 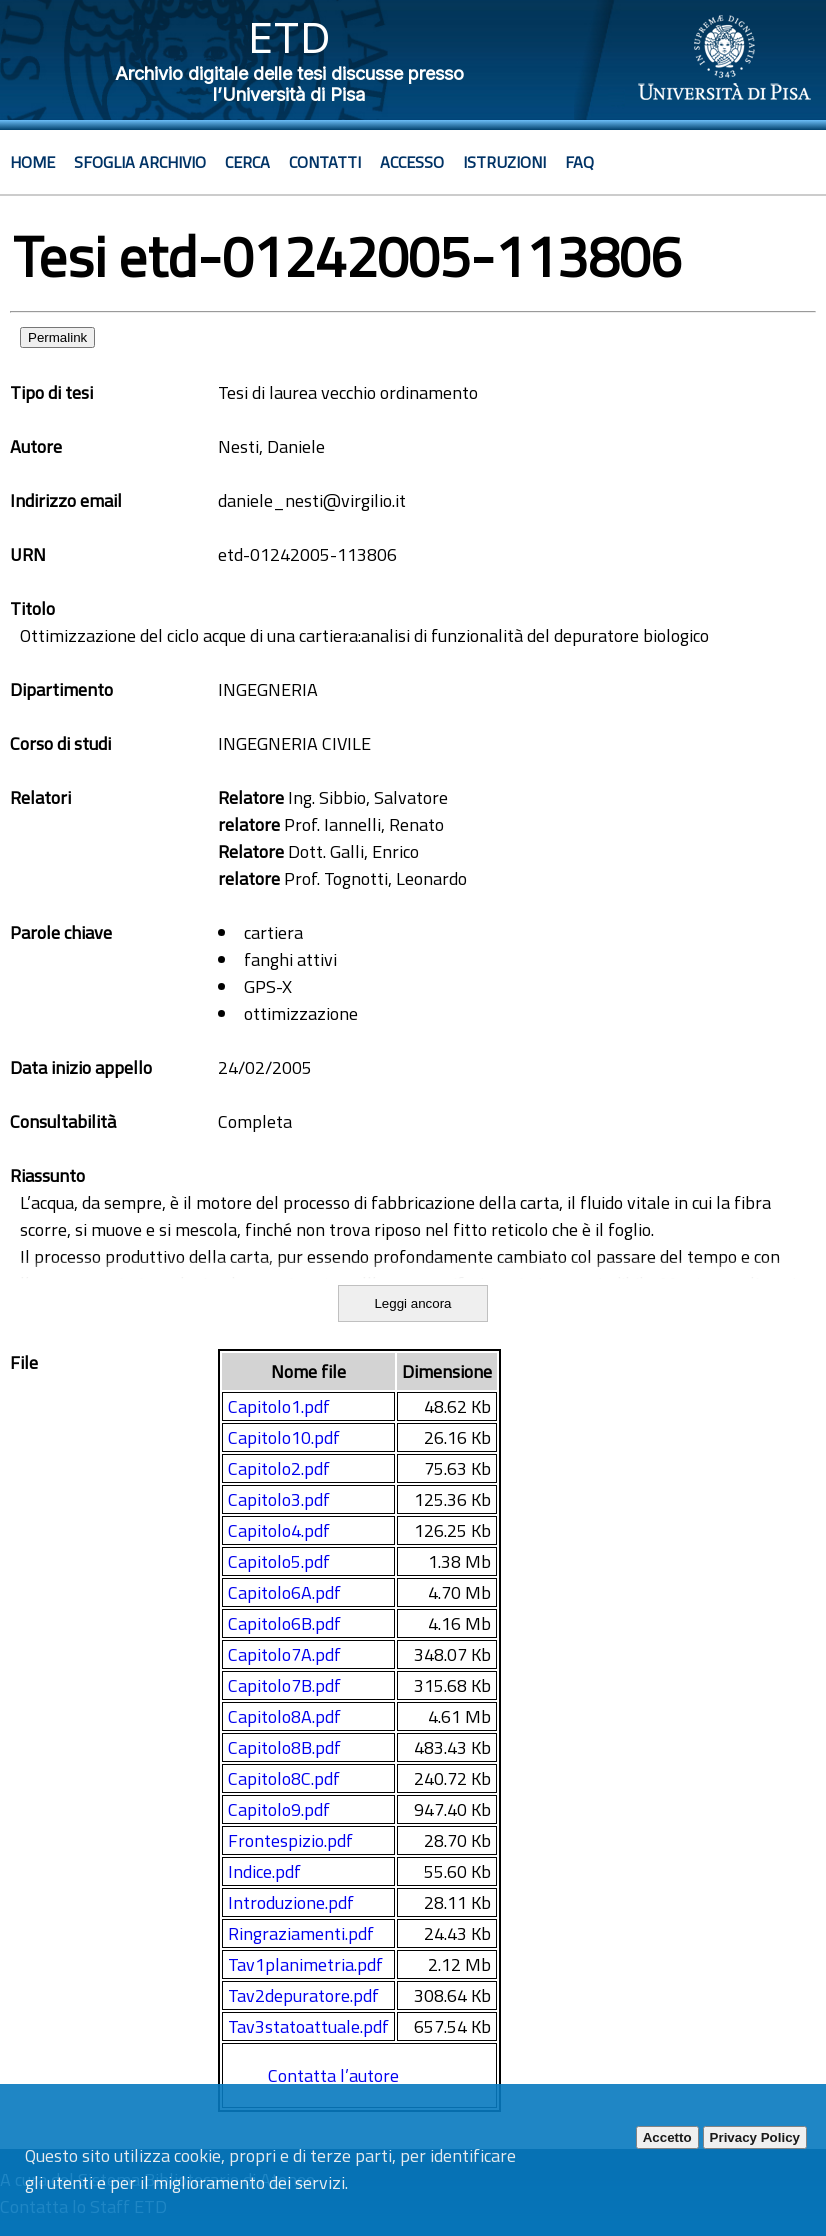 What do you see at coordinates (333, 2075) in the screenshot?
I see `Contatta l’autore` at bounding box center [333, 2075].